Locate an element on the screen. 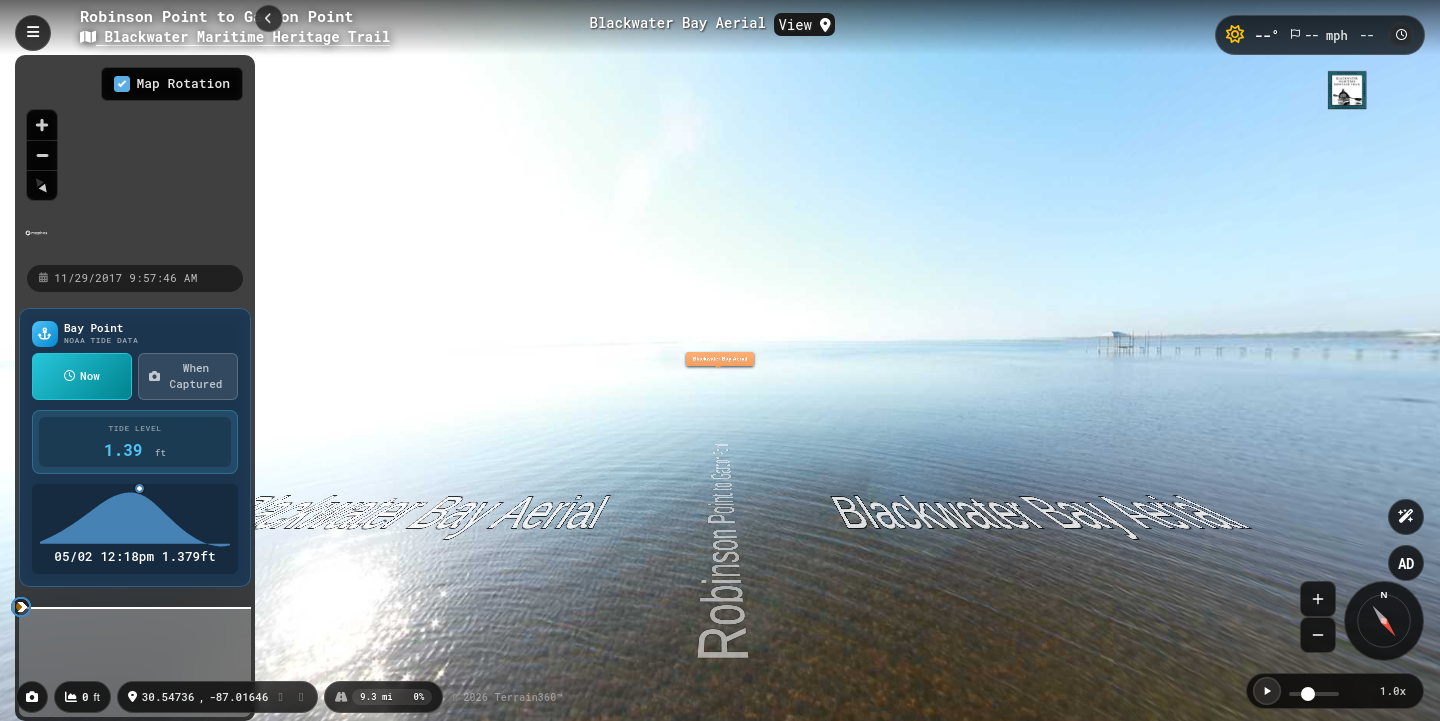  [Mapbox homepage] is located at coordinates (36, 241).